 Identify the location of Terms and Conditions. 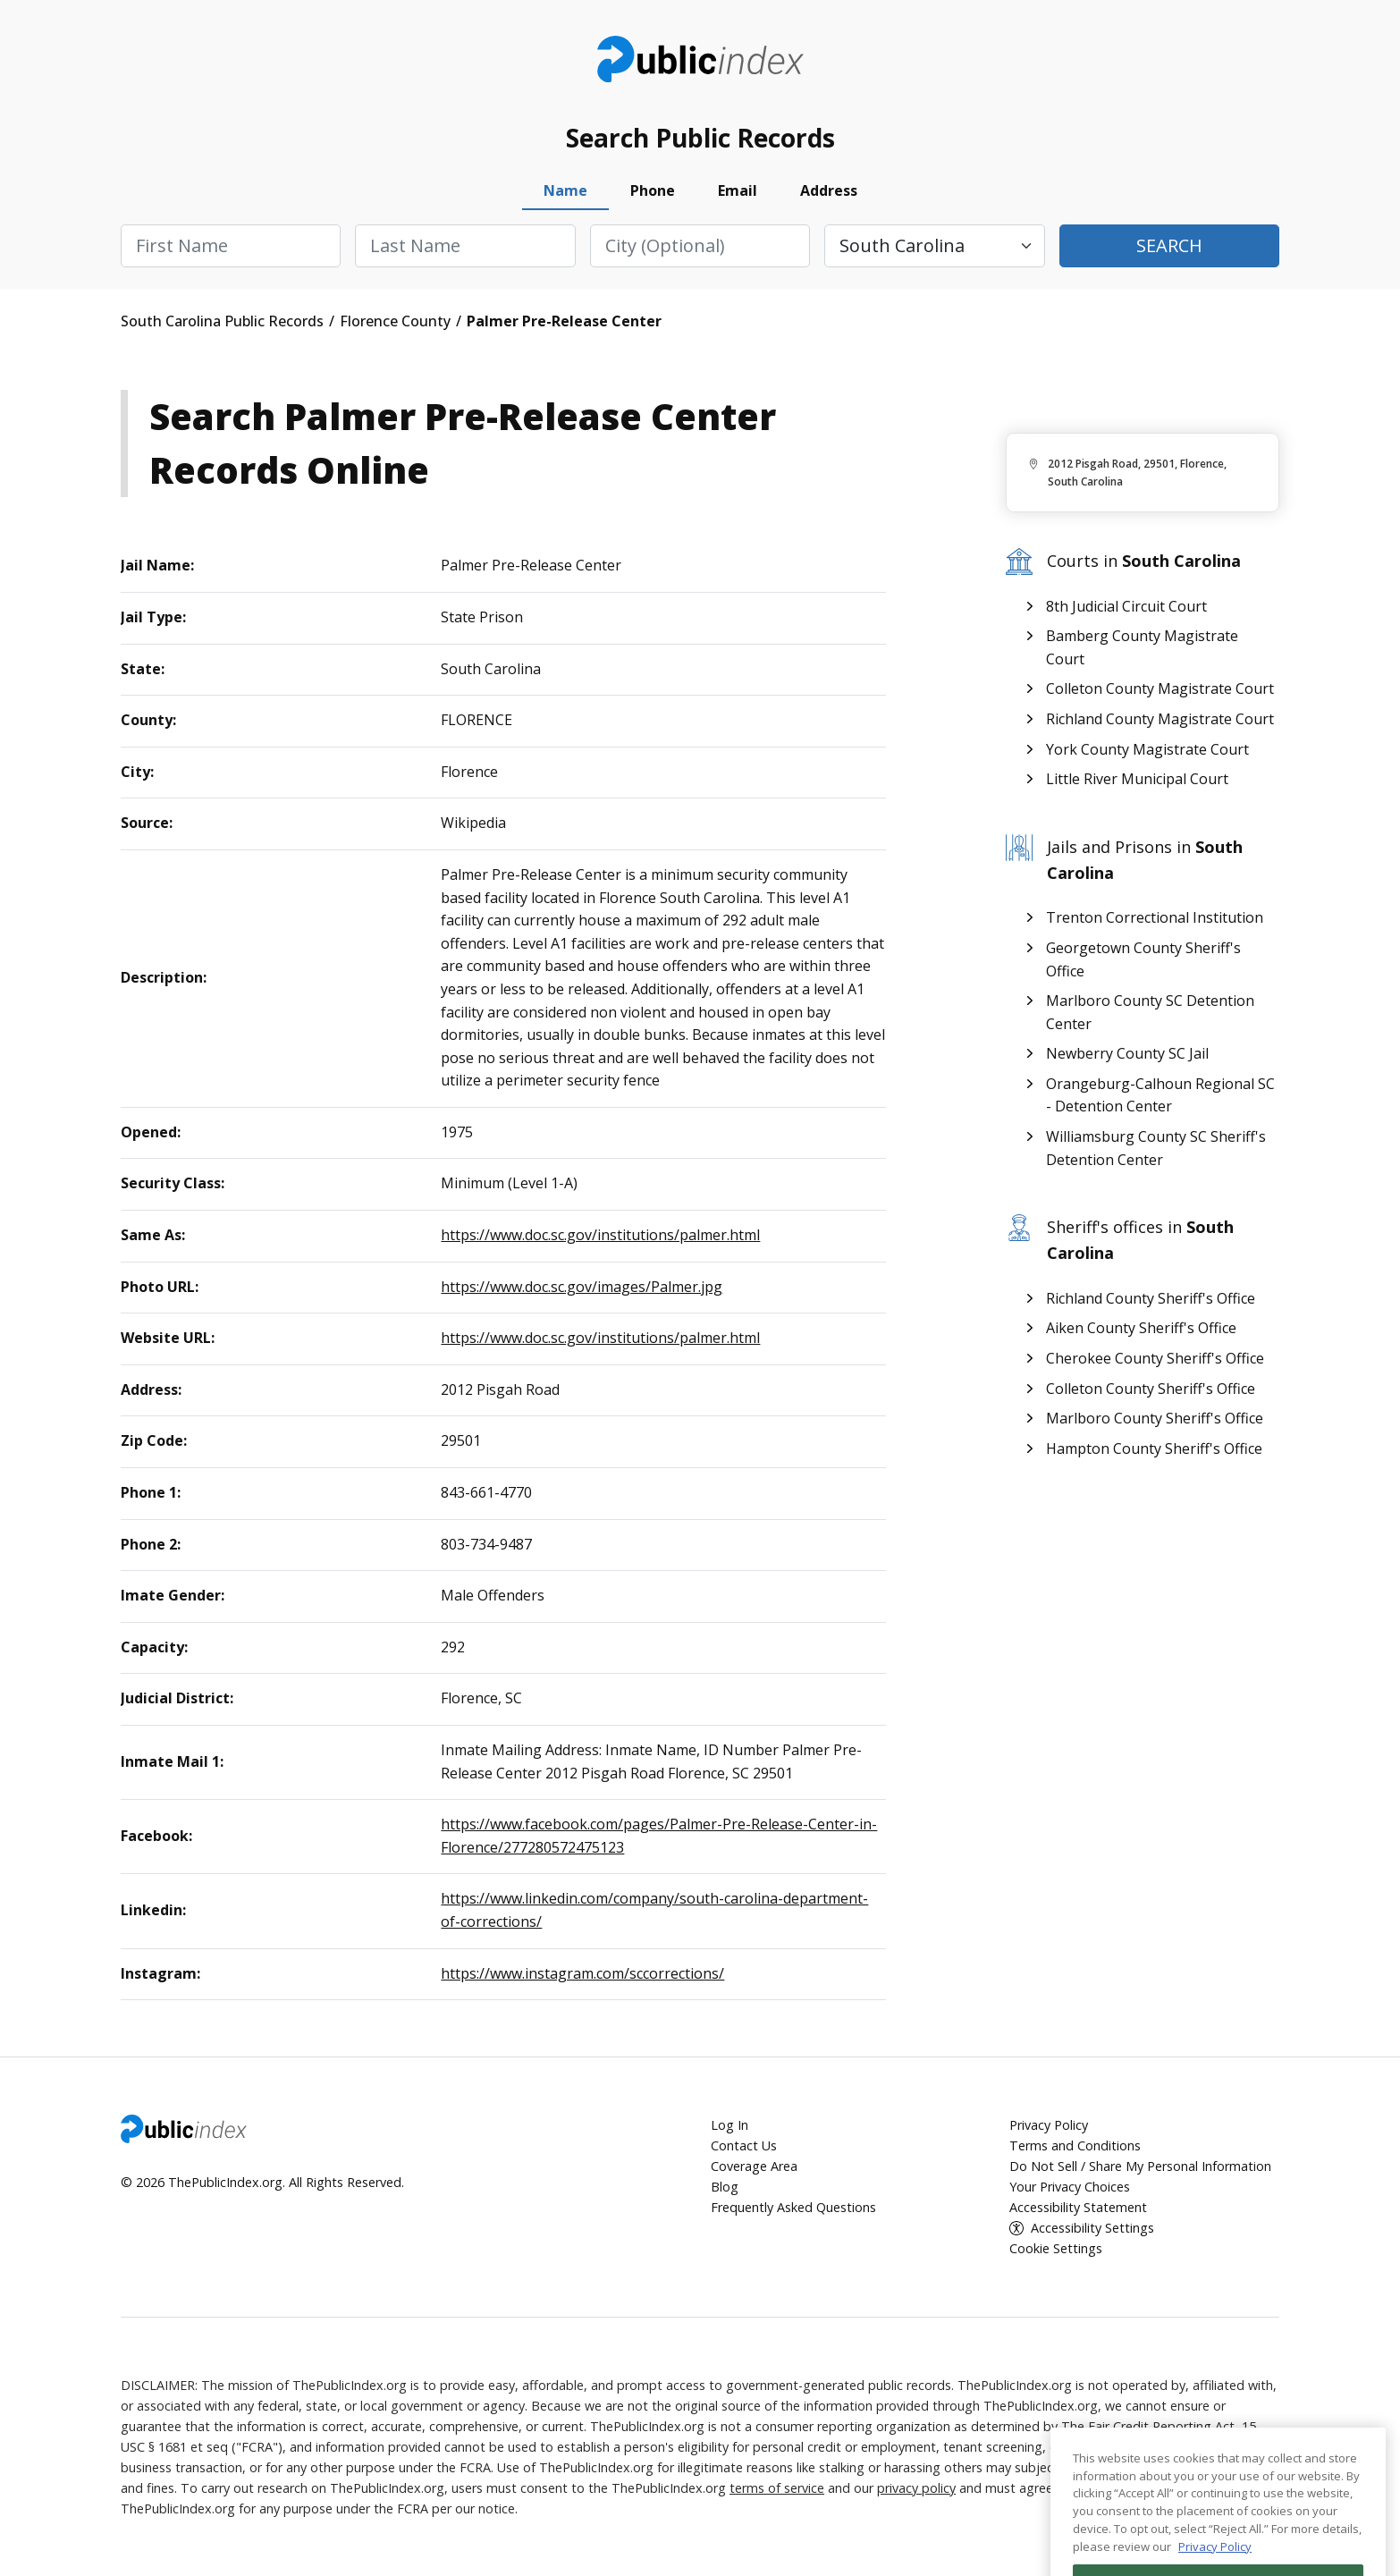
(1075, 2145).